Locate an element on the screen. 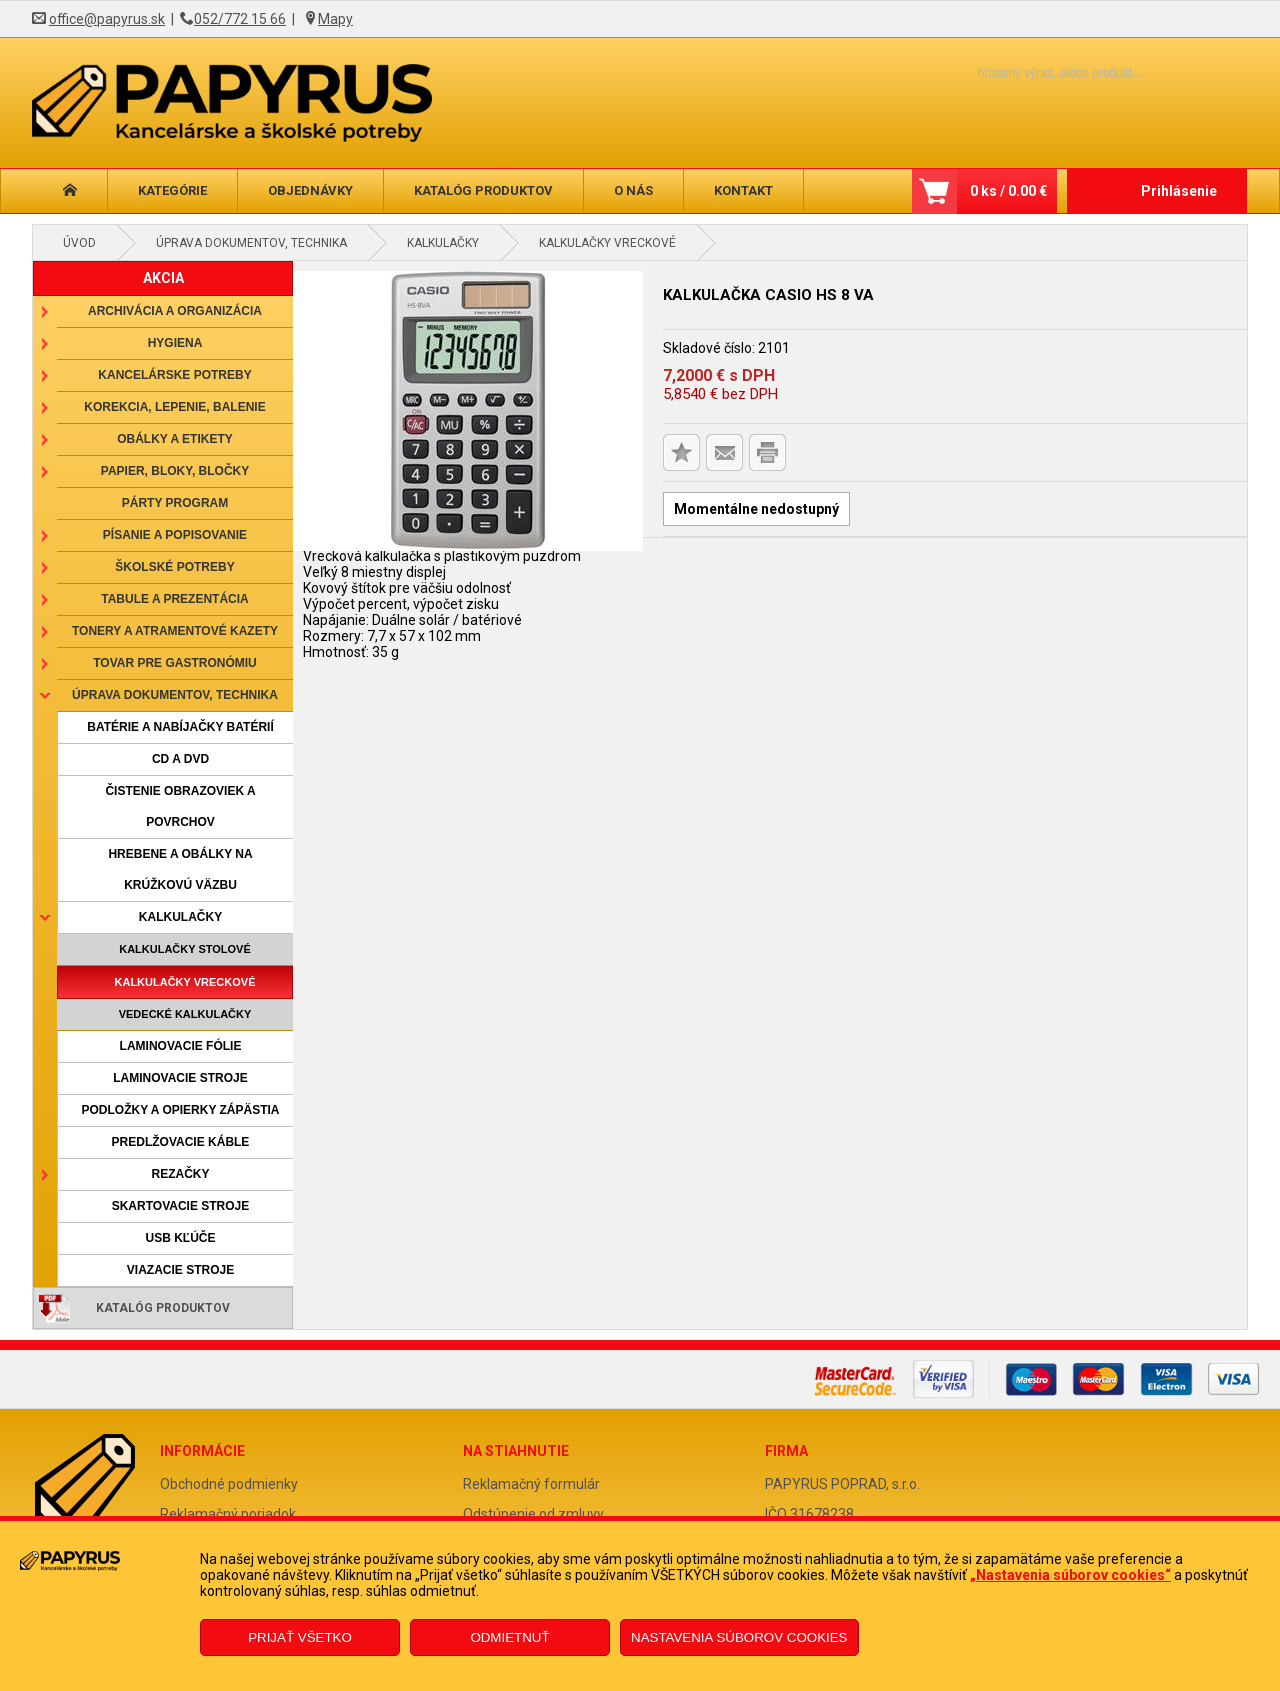 This screenshot has width=1280, height=1691. USB kľúče is located at coordinates (180, 1238).